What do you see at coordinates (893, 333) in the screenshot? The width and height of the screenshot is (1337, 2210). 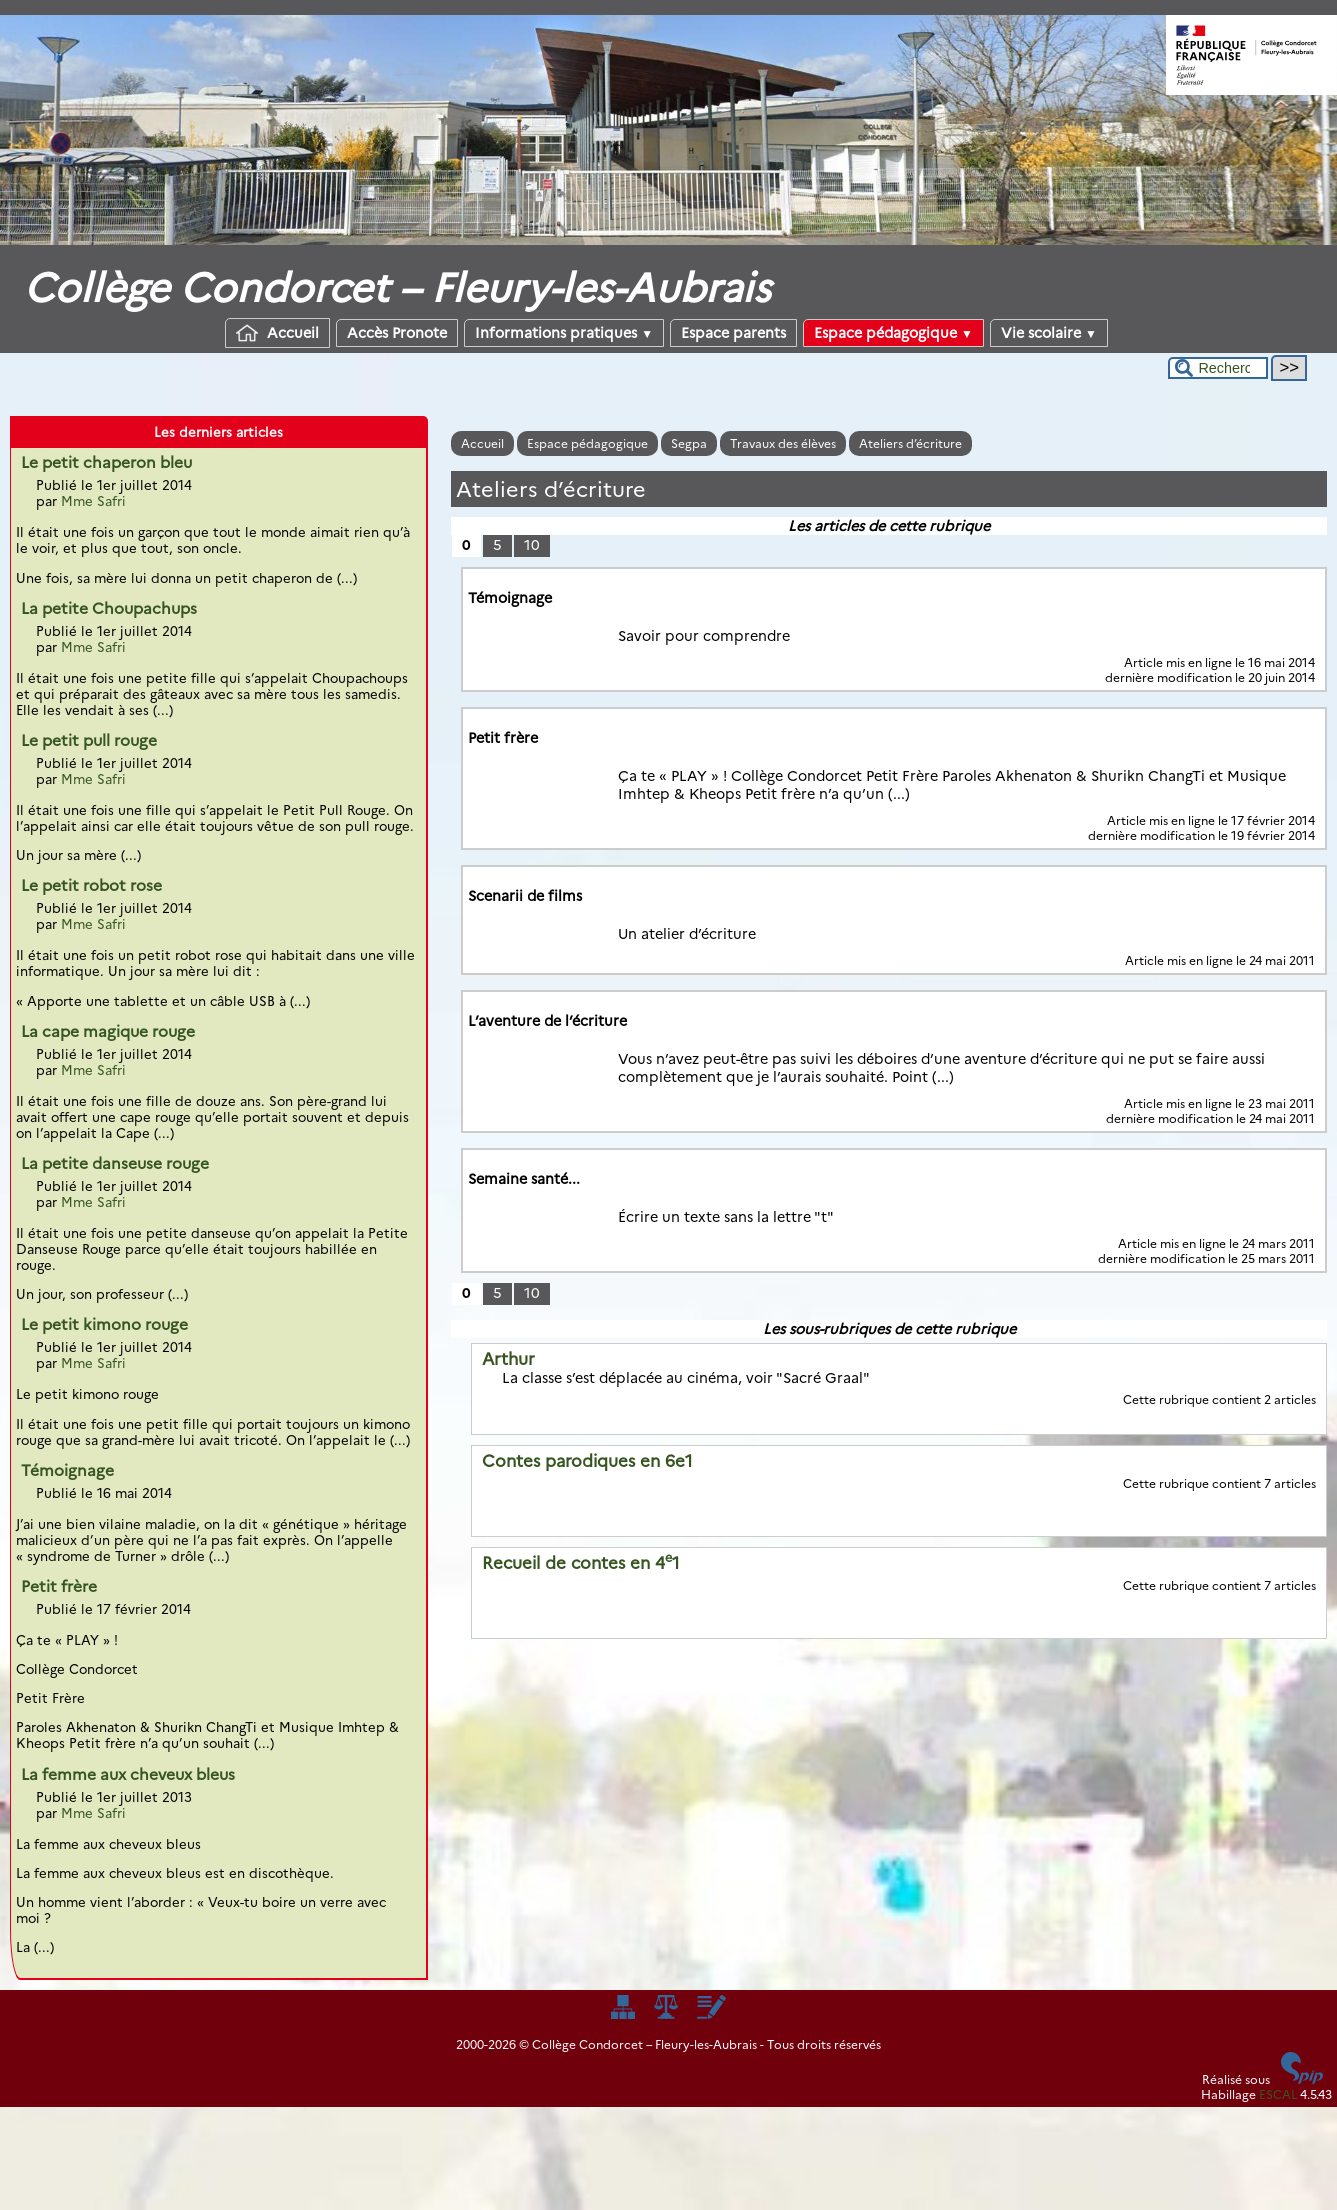 I see `Espace pédagogique` at bounding box center [893, 333].